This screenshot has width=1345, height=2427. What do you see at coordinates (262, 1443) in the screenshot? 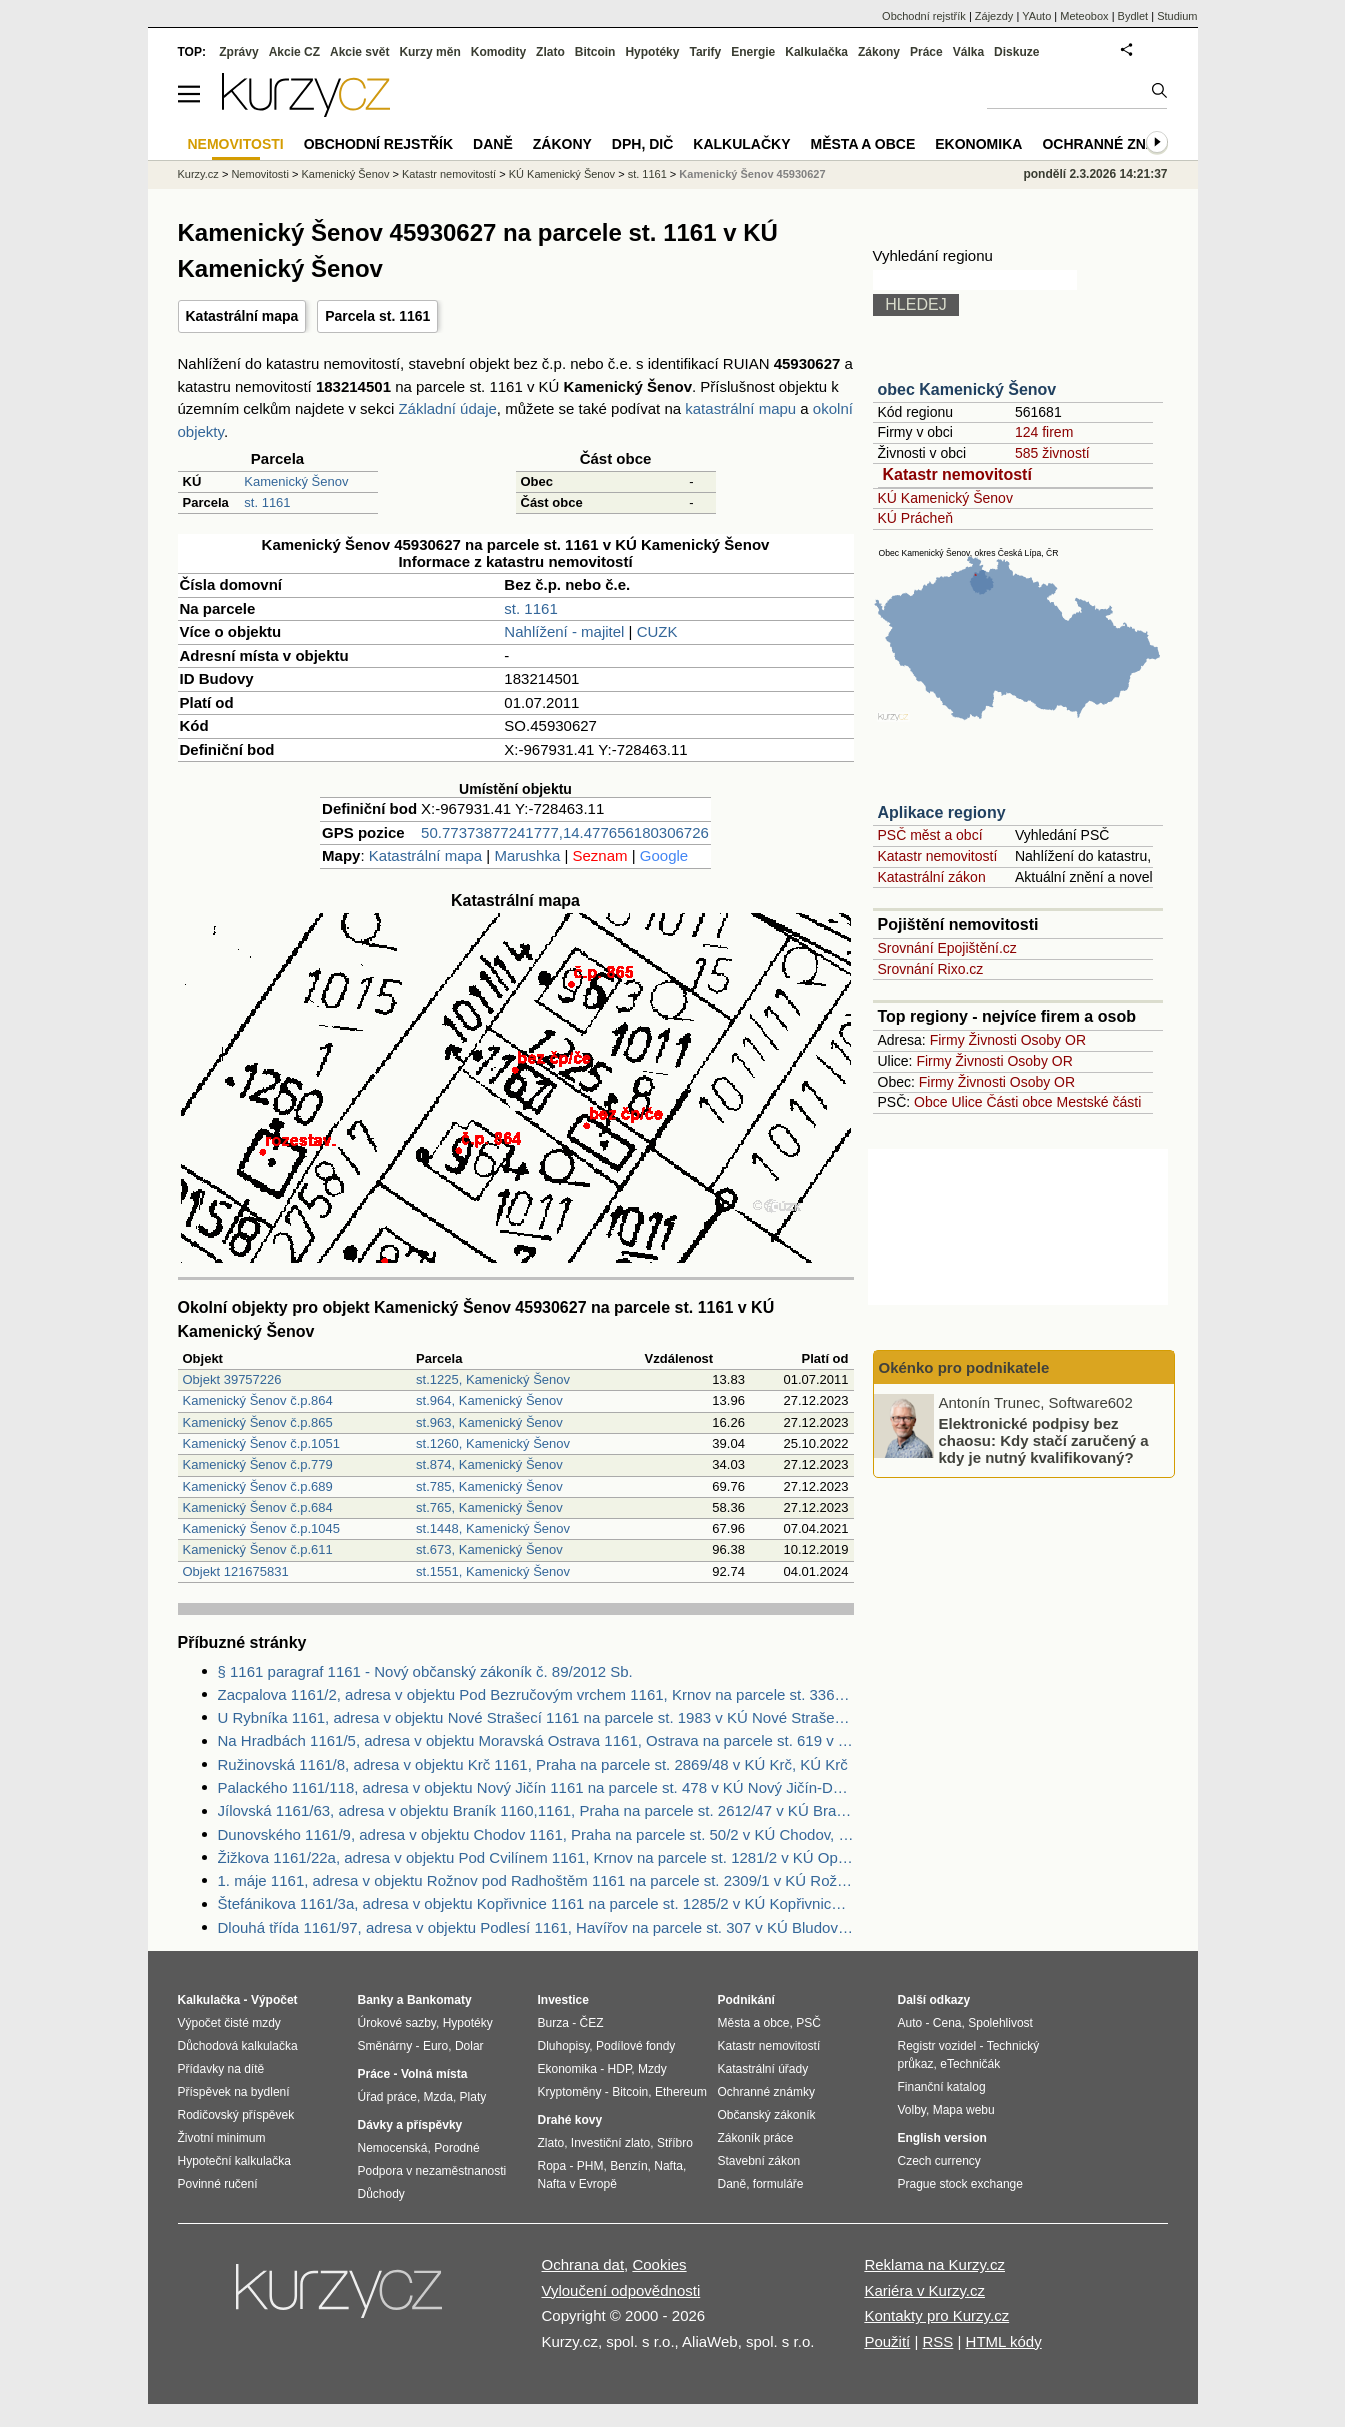
I see `Kamenický Šenov č.p.1051` at bounding box center [262, 1443].